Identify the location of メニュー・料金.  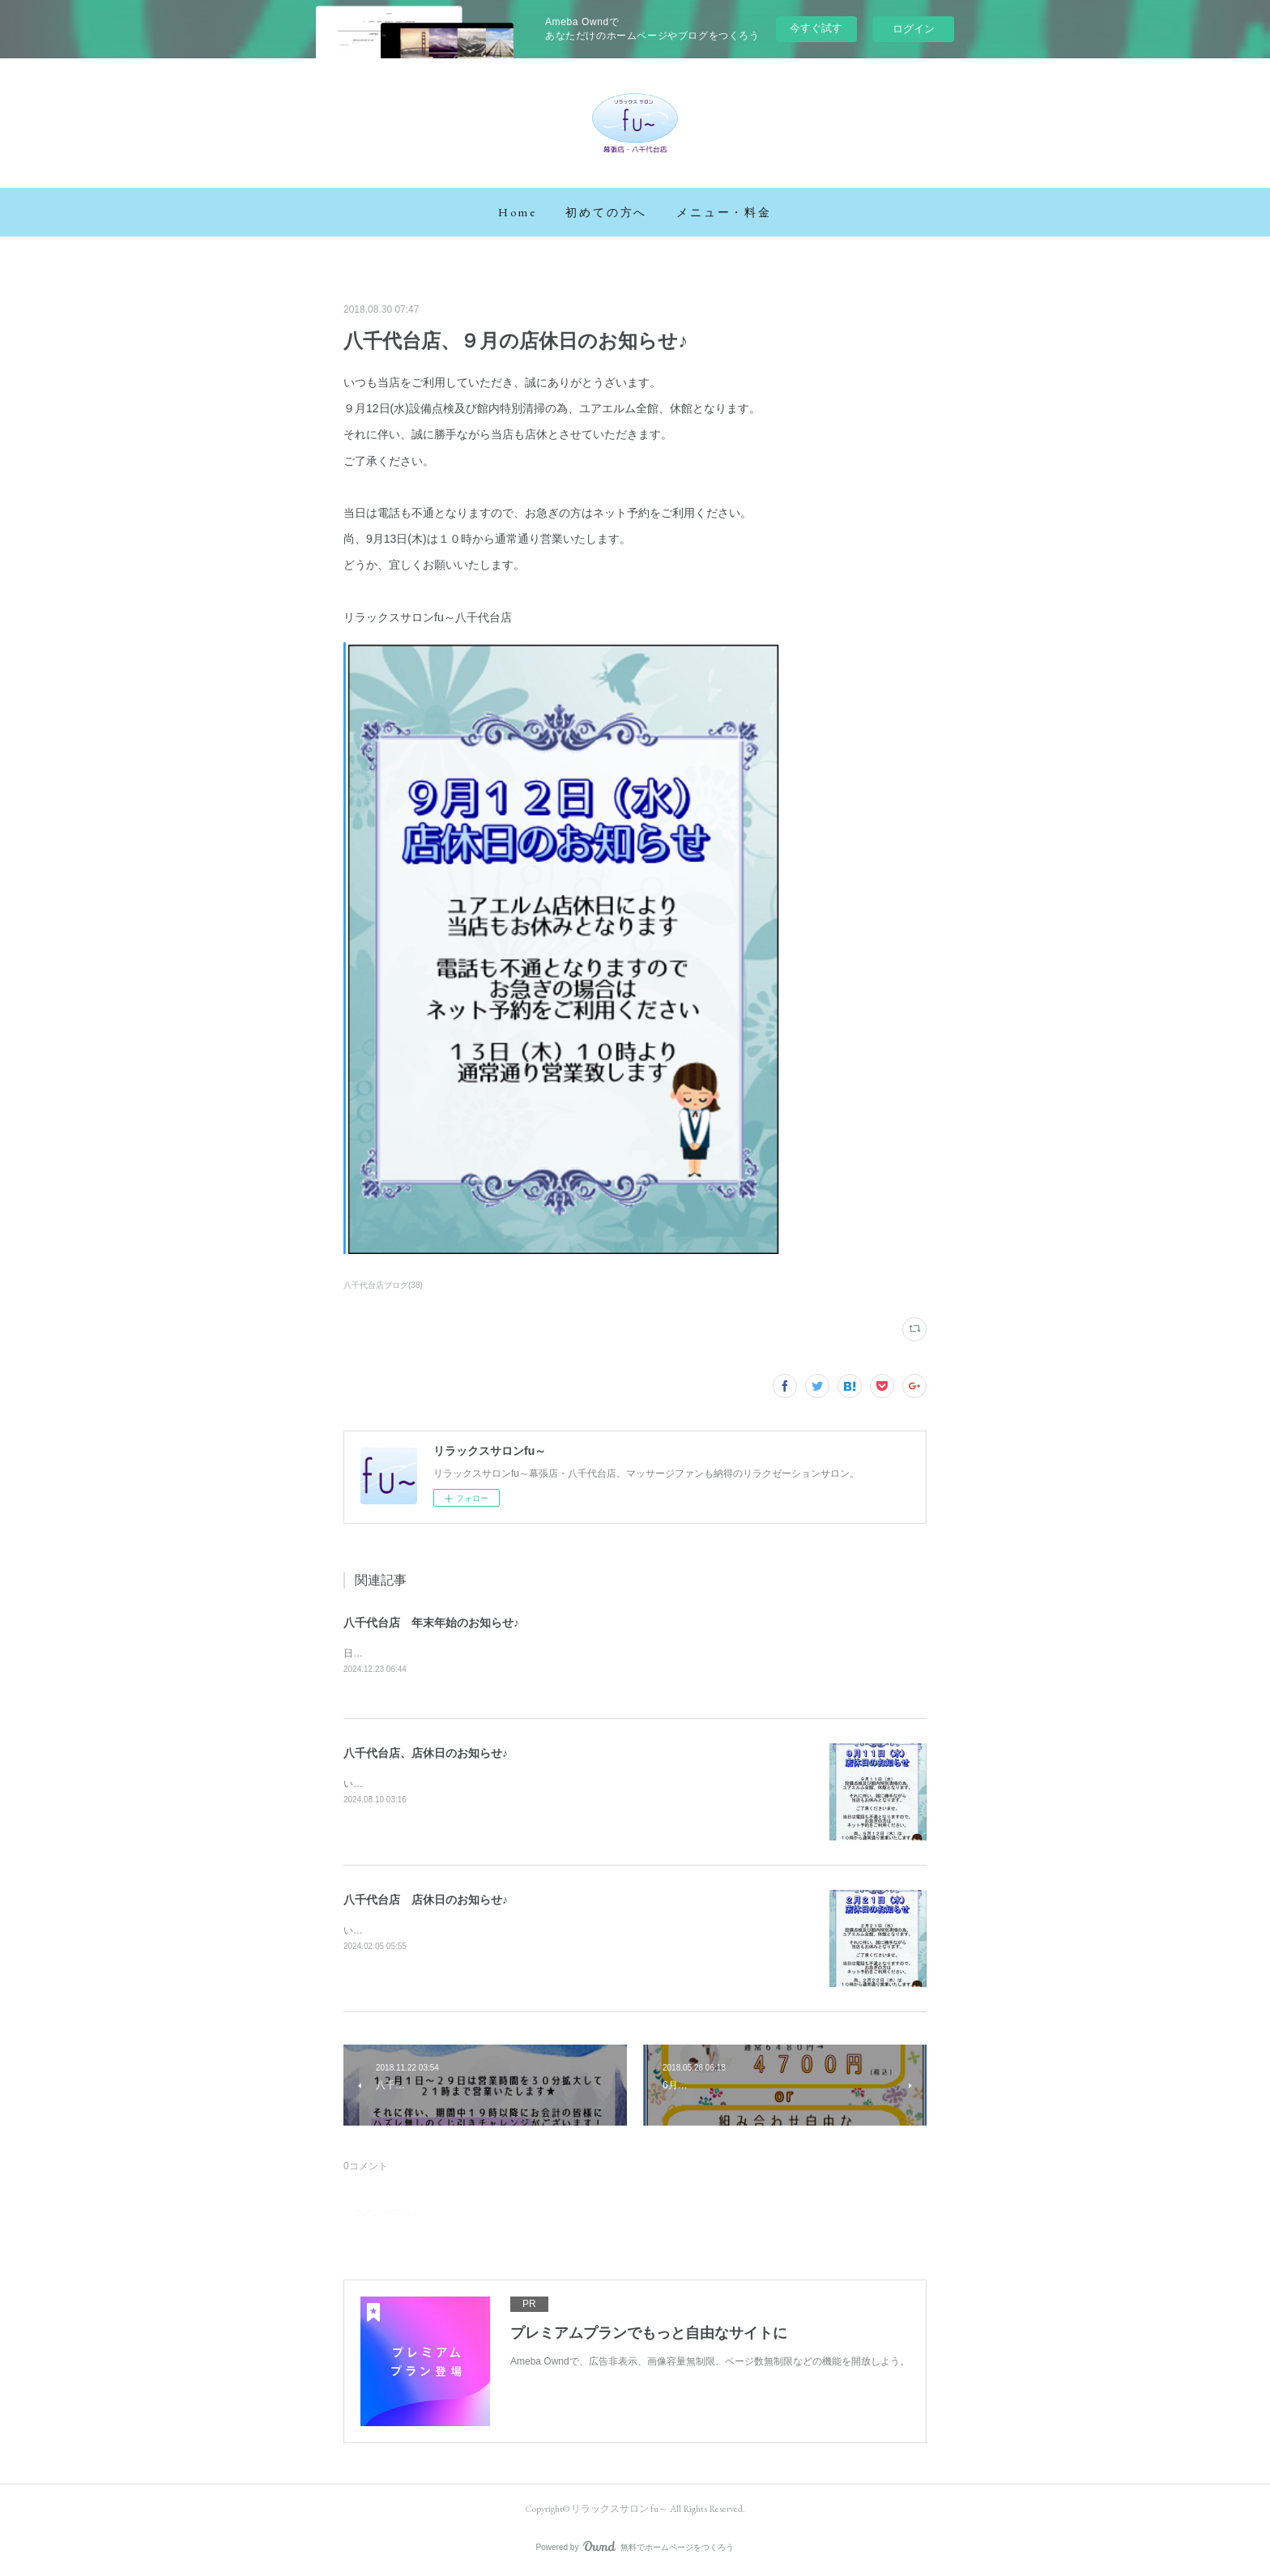
(724, 212).